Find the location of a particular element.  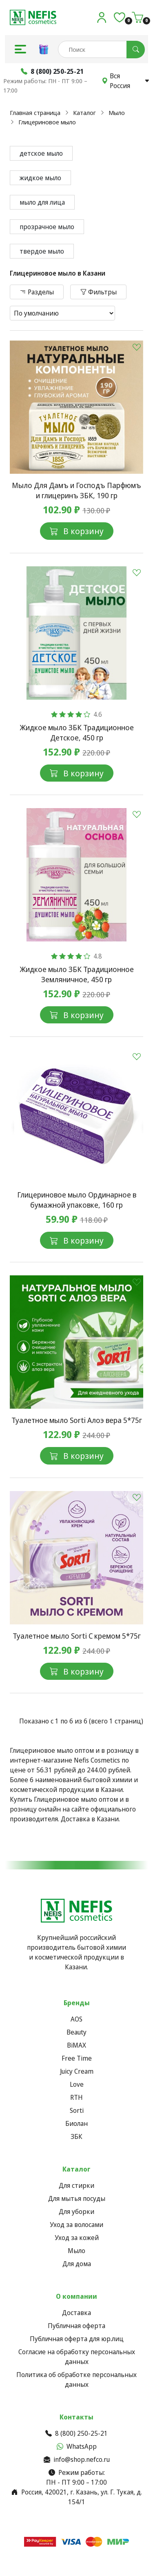

AOS is located at coordinates (76, 2019).